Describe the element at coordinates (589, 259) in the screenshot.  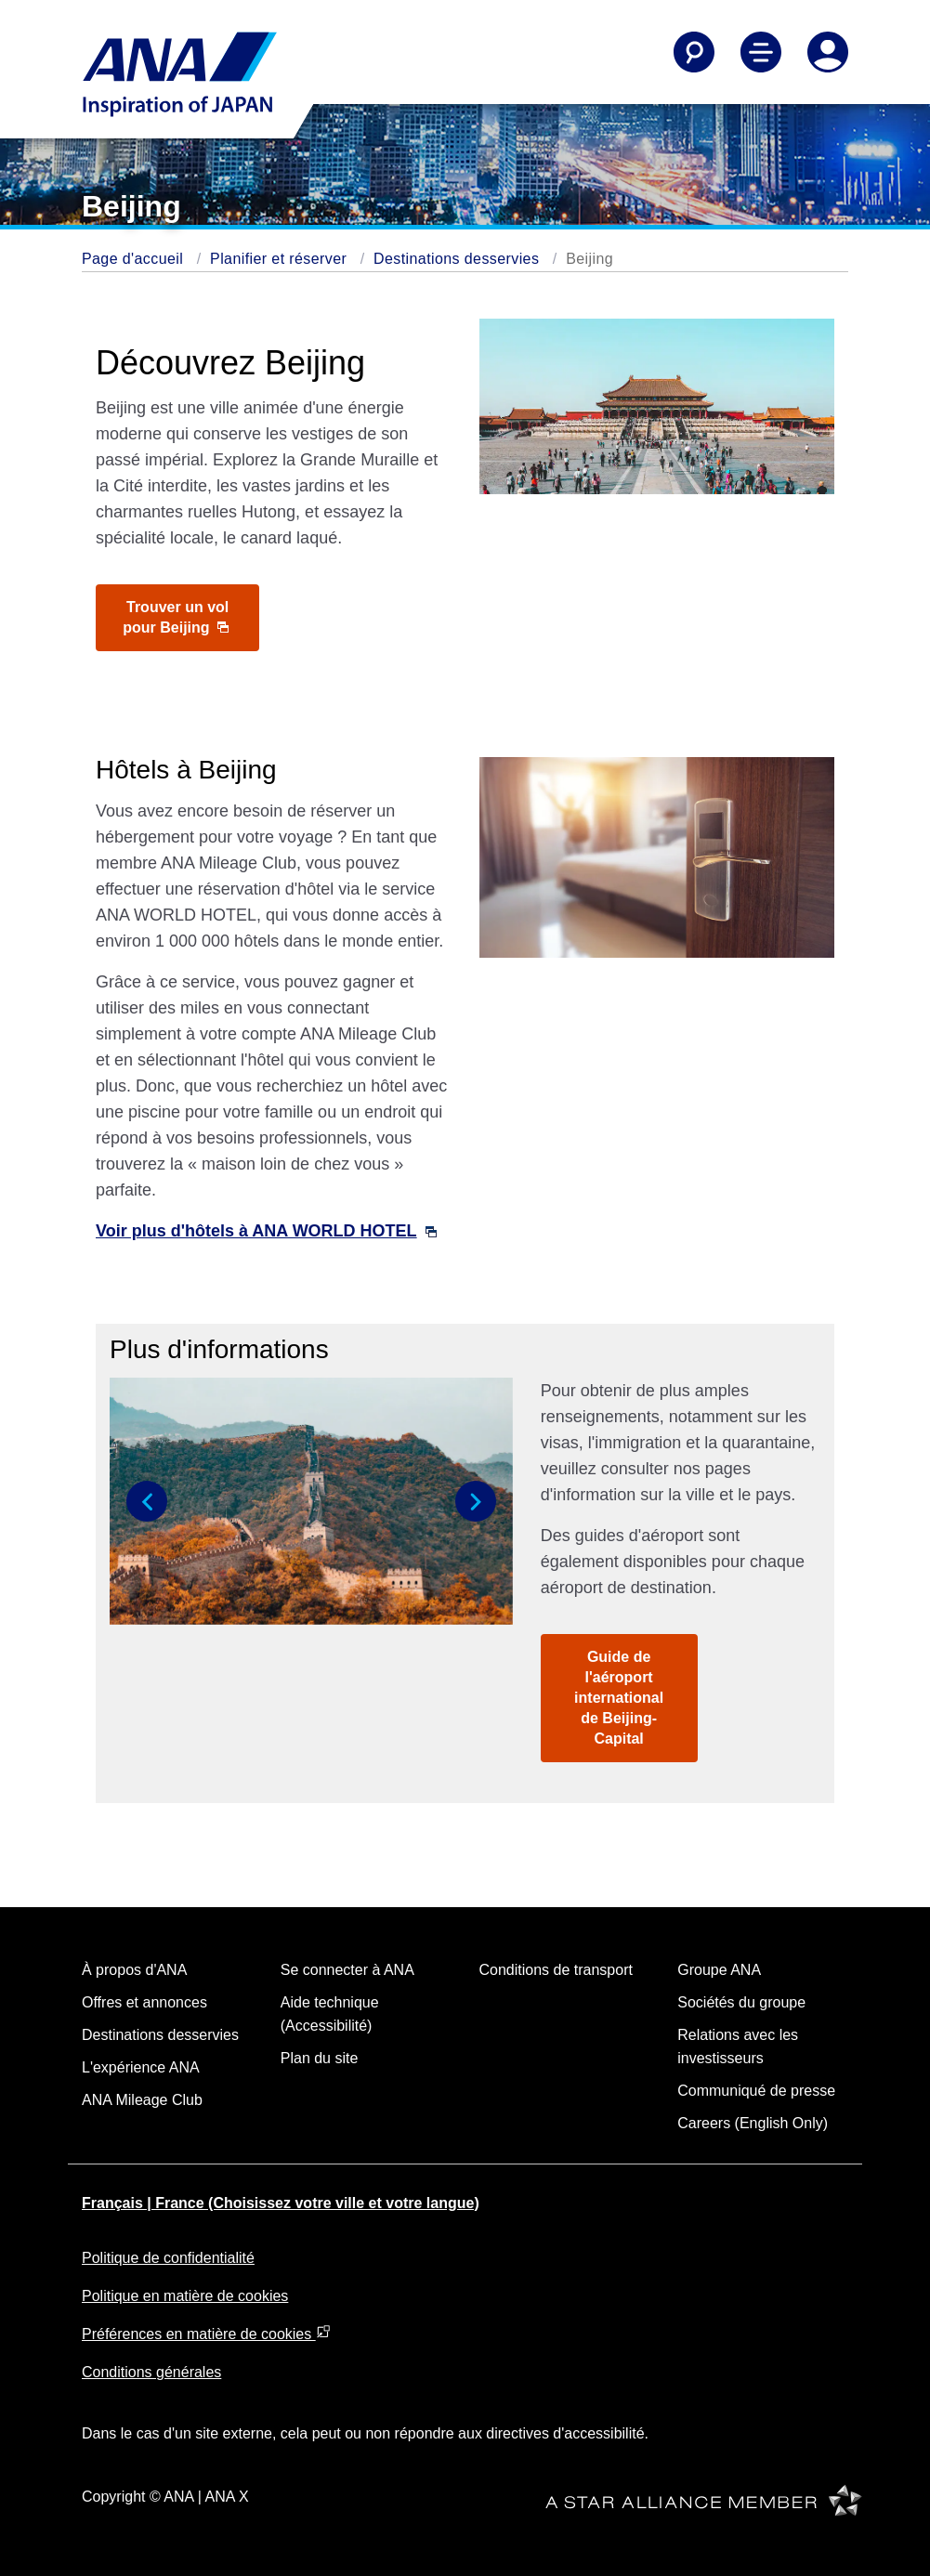
I see `Beijing` at that location.